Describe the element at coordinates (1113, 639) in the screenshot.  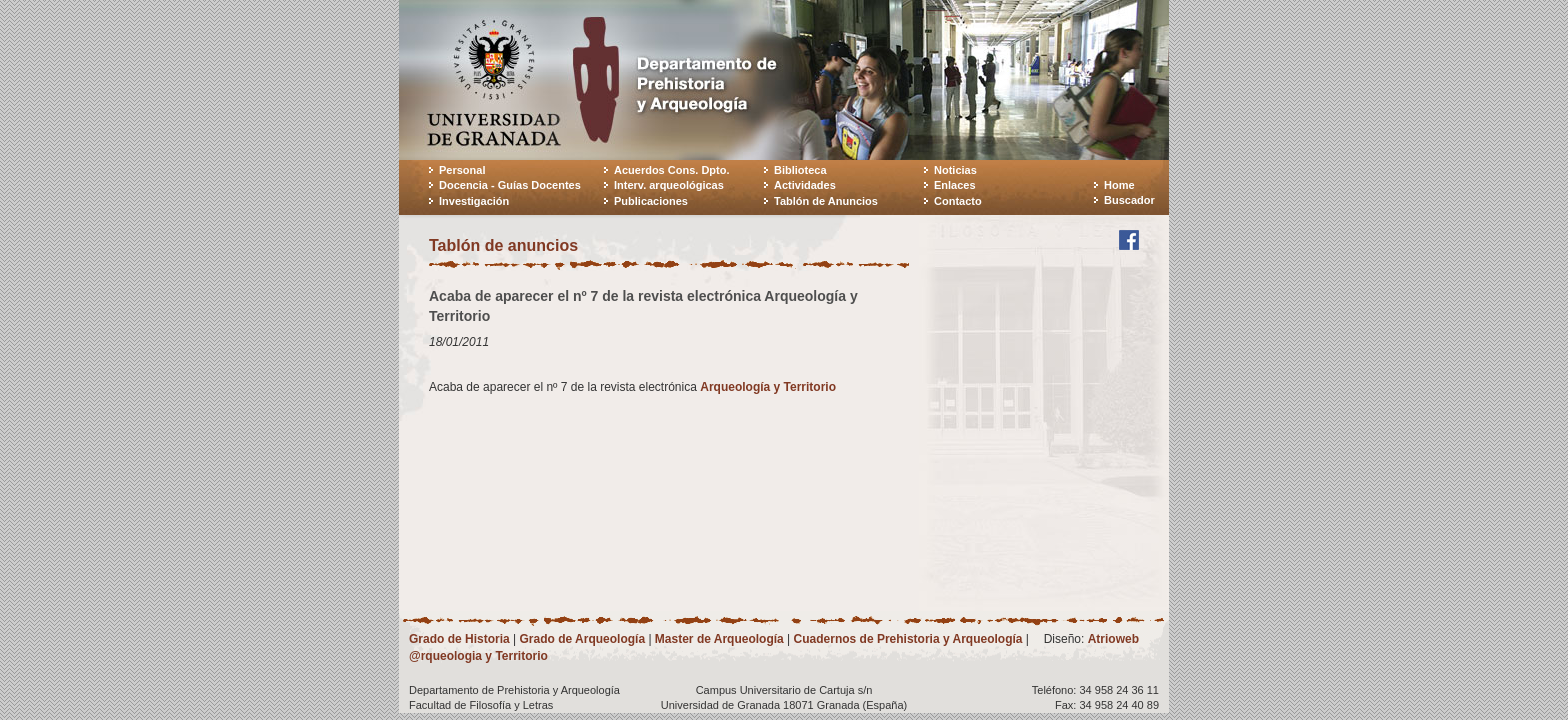
I see `Atrioweb` at that location.